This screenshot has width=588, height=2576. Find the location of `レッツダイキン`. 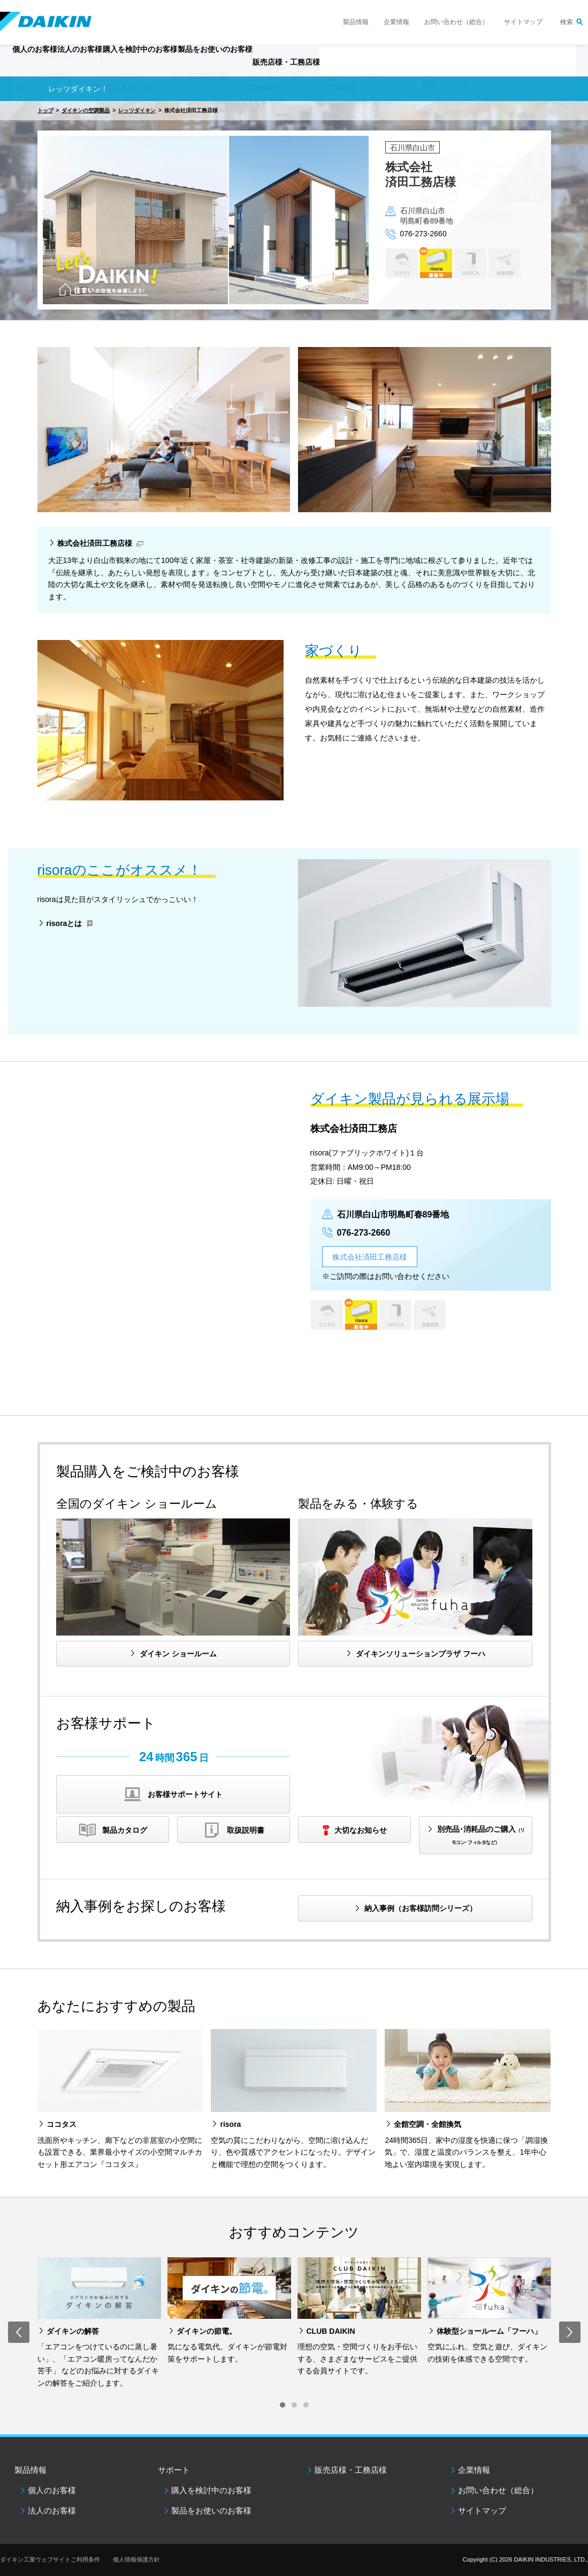

レッツダイキン is located at coordinates (137, 110).